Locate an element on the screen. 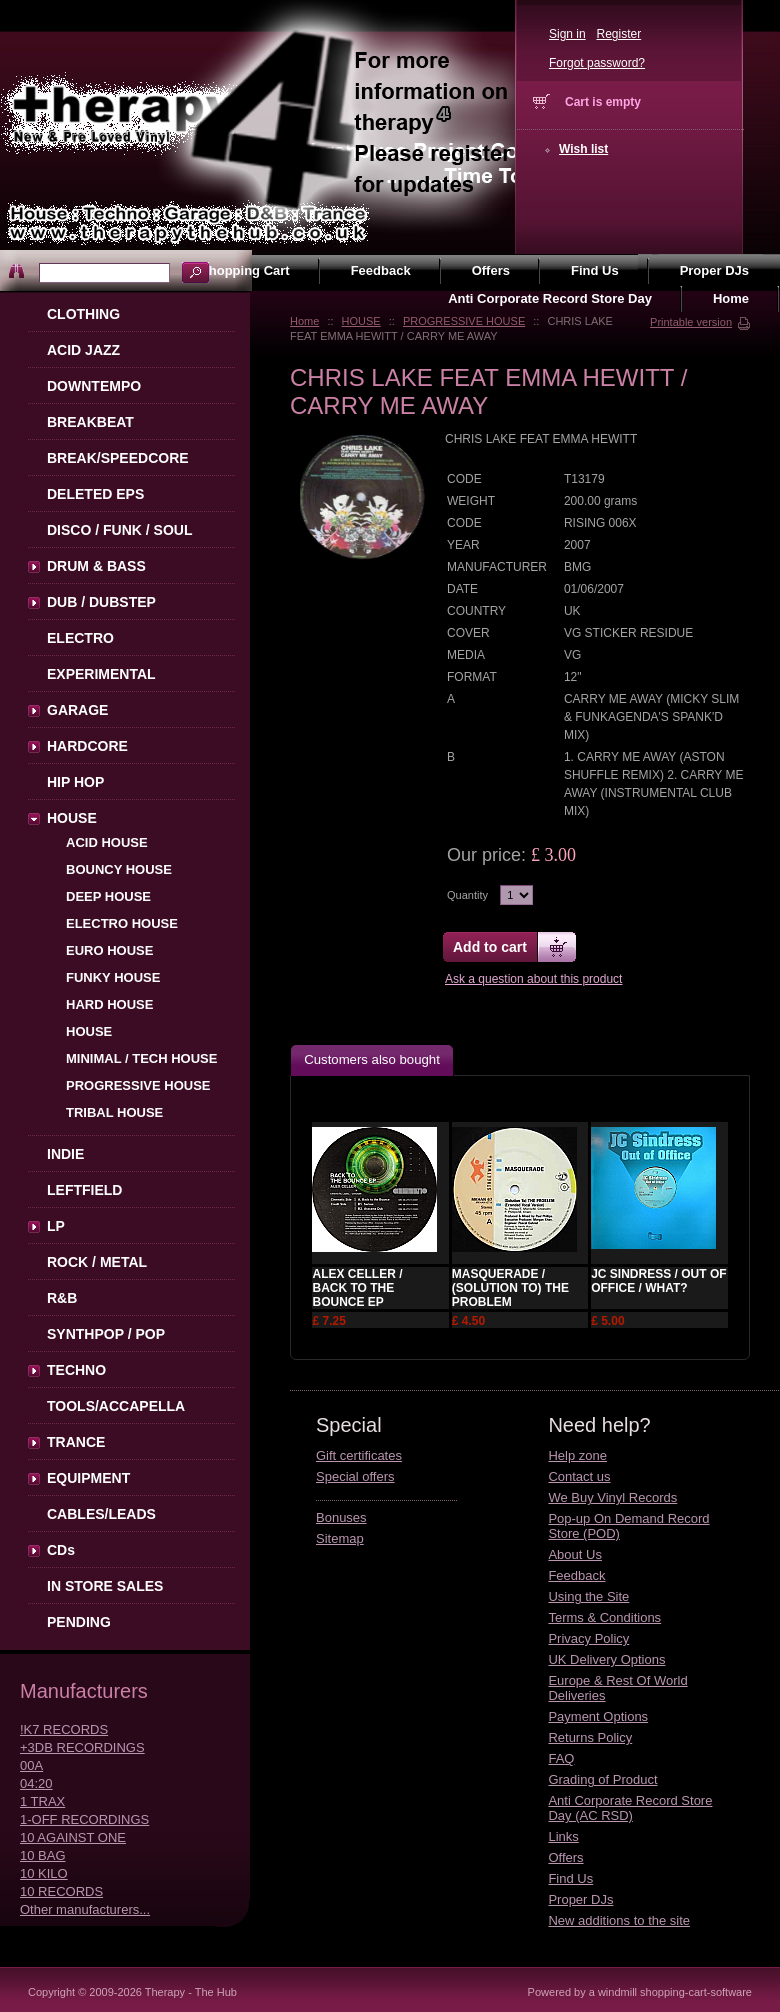 The width and height of the screenshot is (780, 2012). Forgot password? is located at coordinates (597, 63).